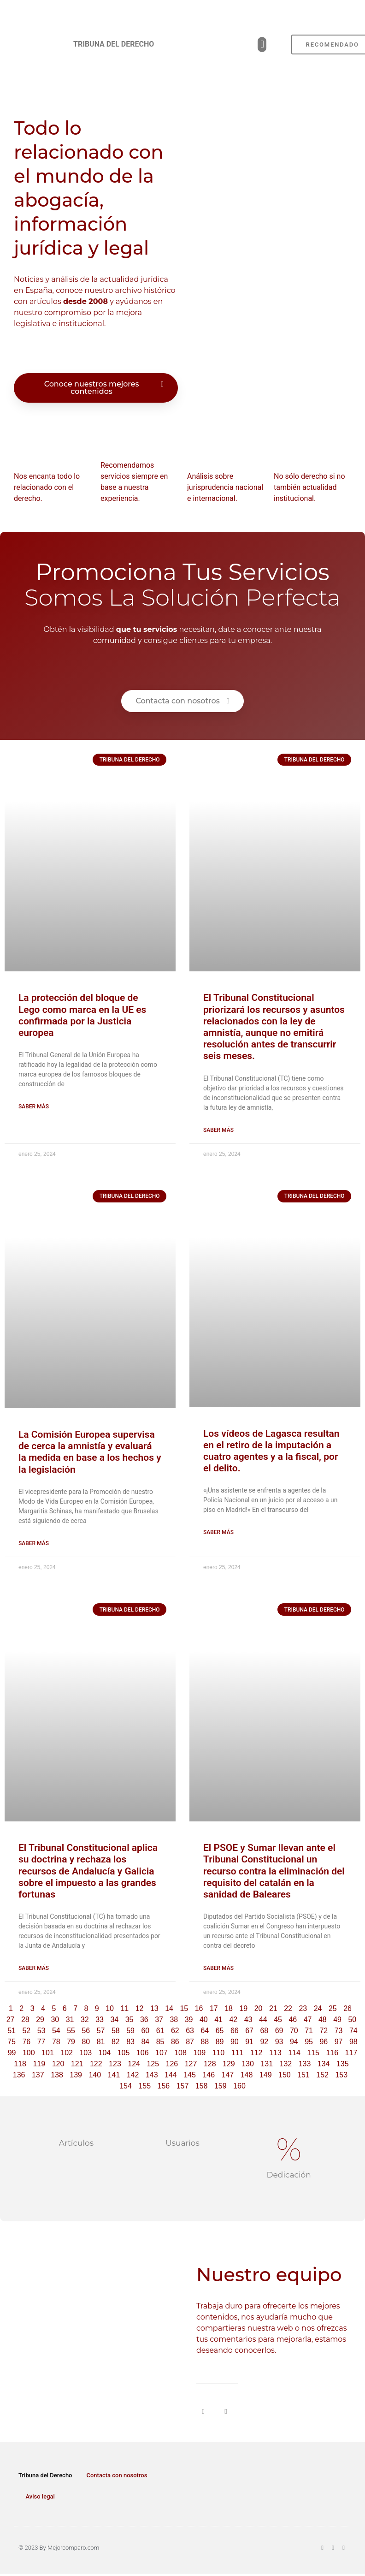 This screenshot has width=365, height=2576. I want to click on 137, so click(38, 2075).